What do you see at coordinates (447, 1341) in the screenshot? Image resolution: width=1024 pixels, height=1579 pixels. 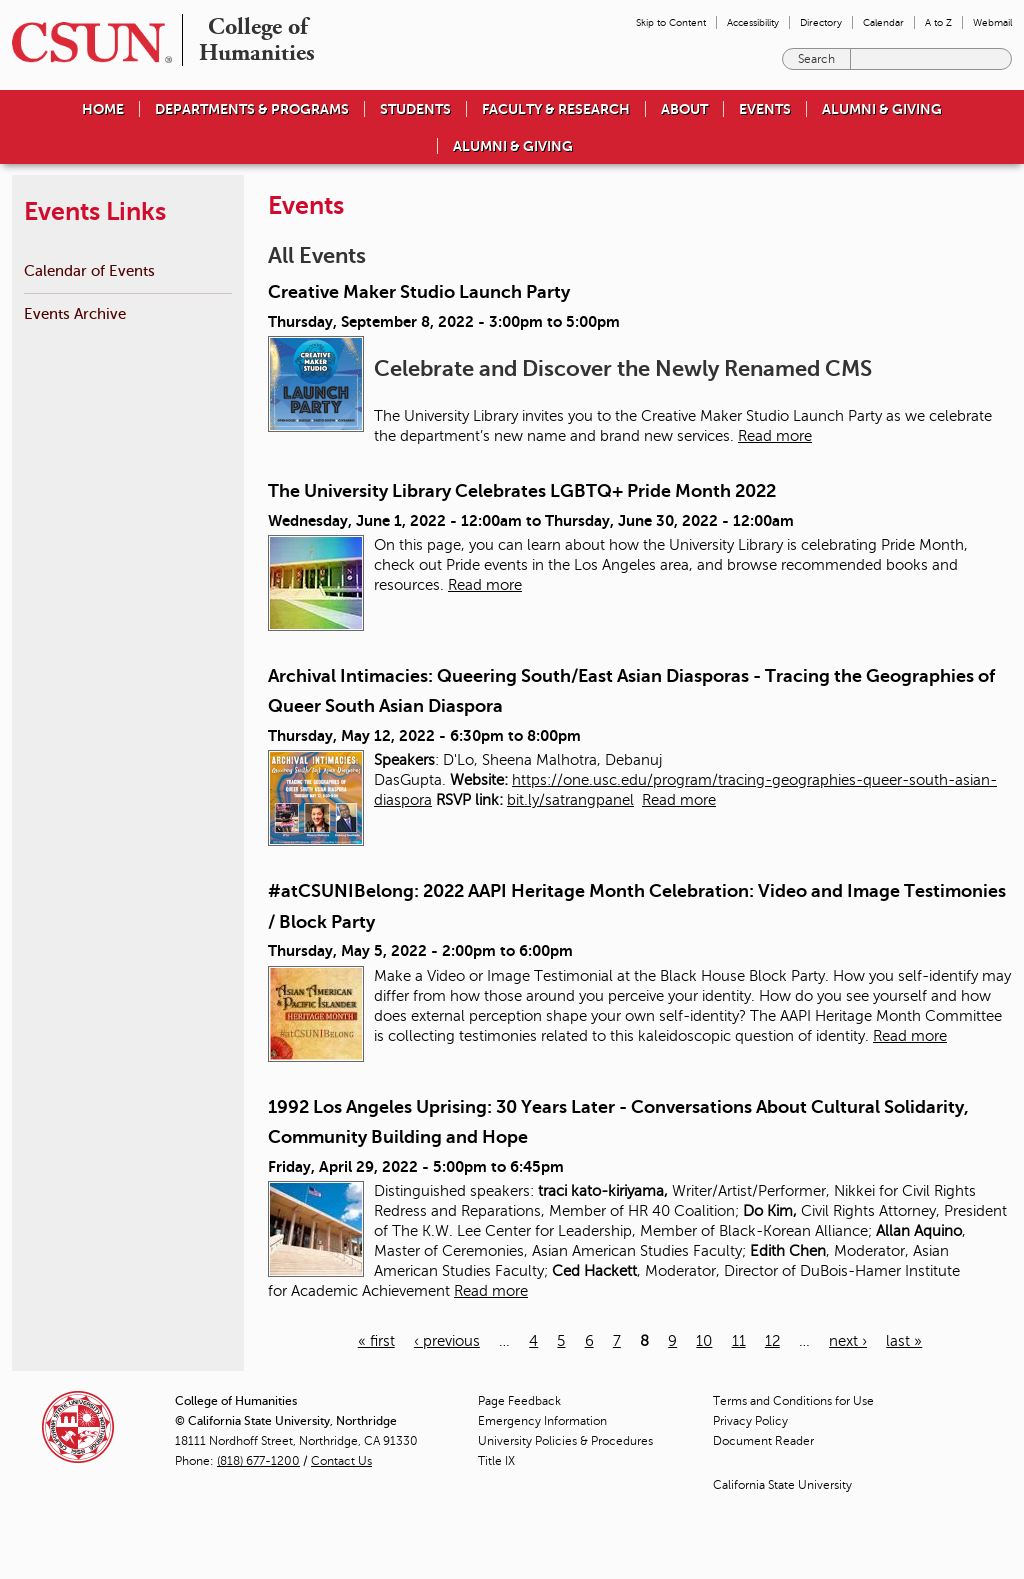 I see `‹ previous` at bounding box center [447, 1341].